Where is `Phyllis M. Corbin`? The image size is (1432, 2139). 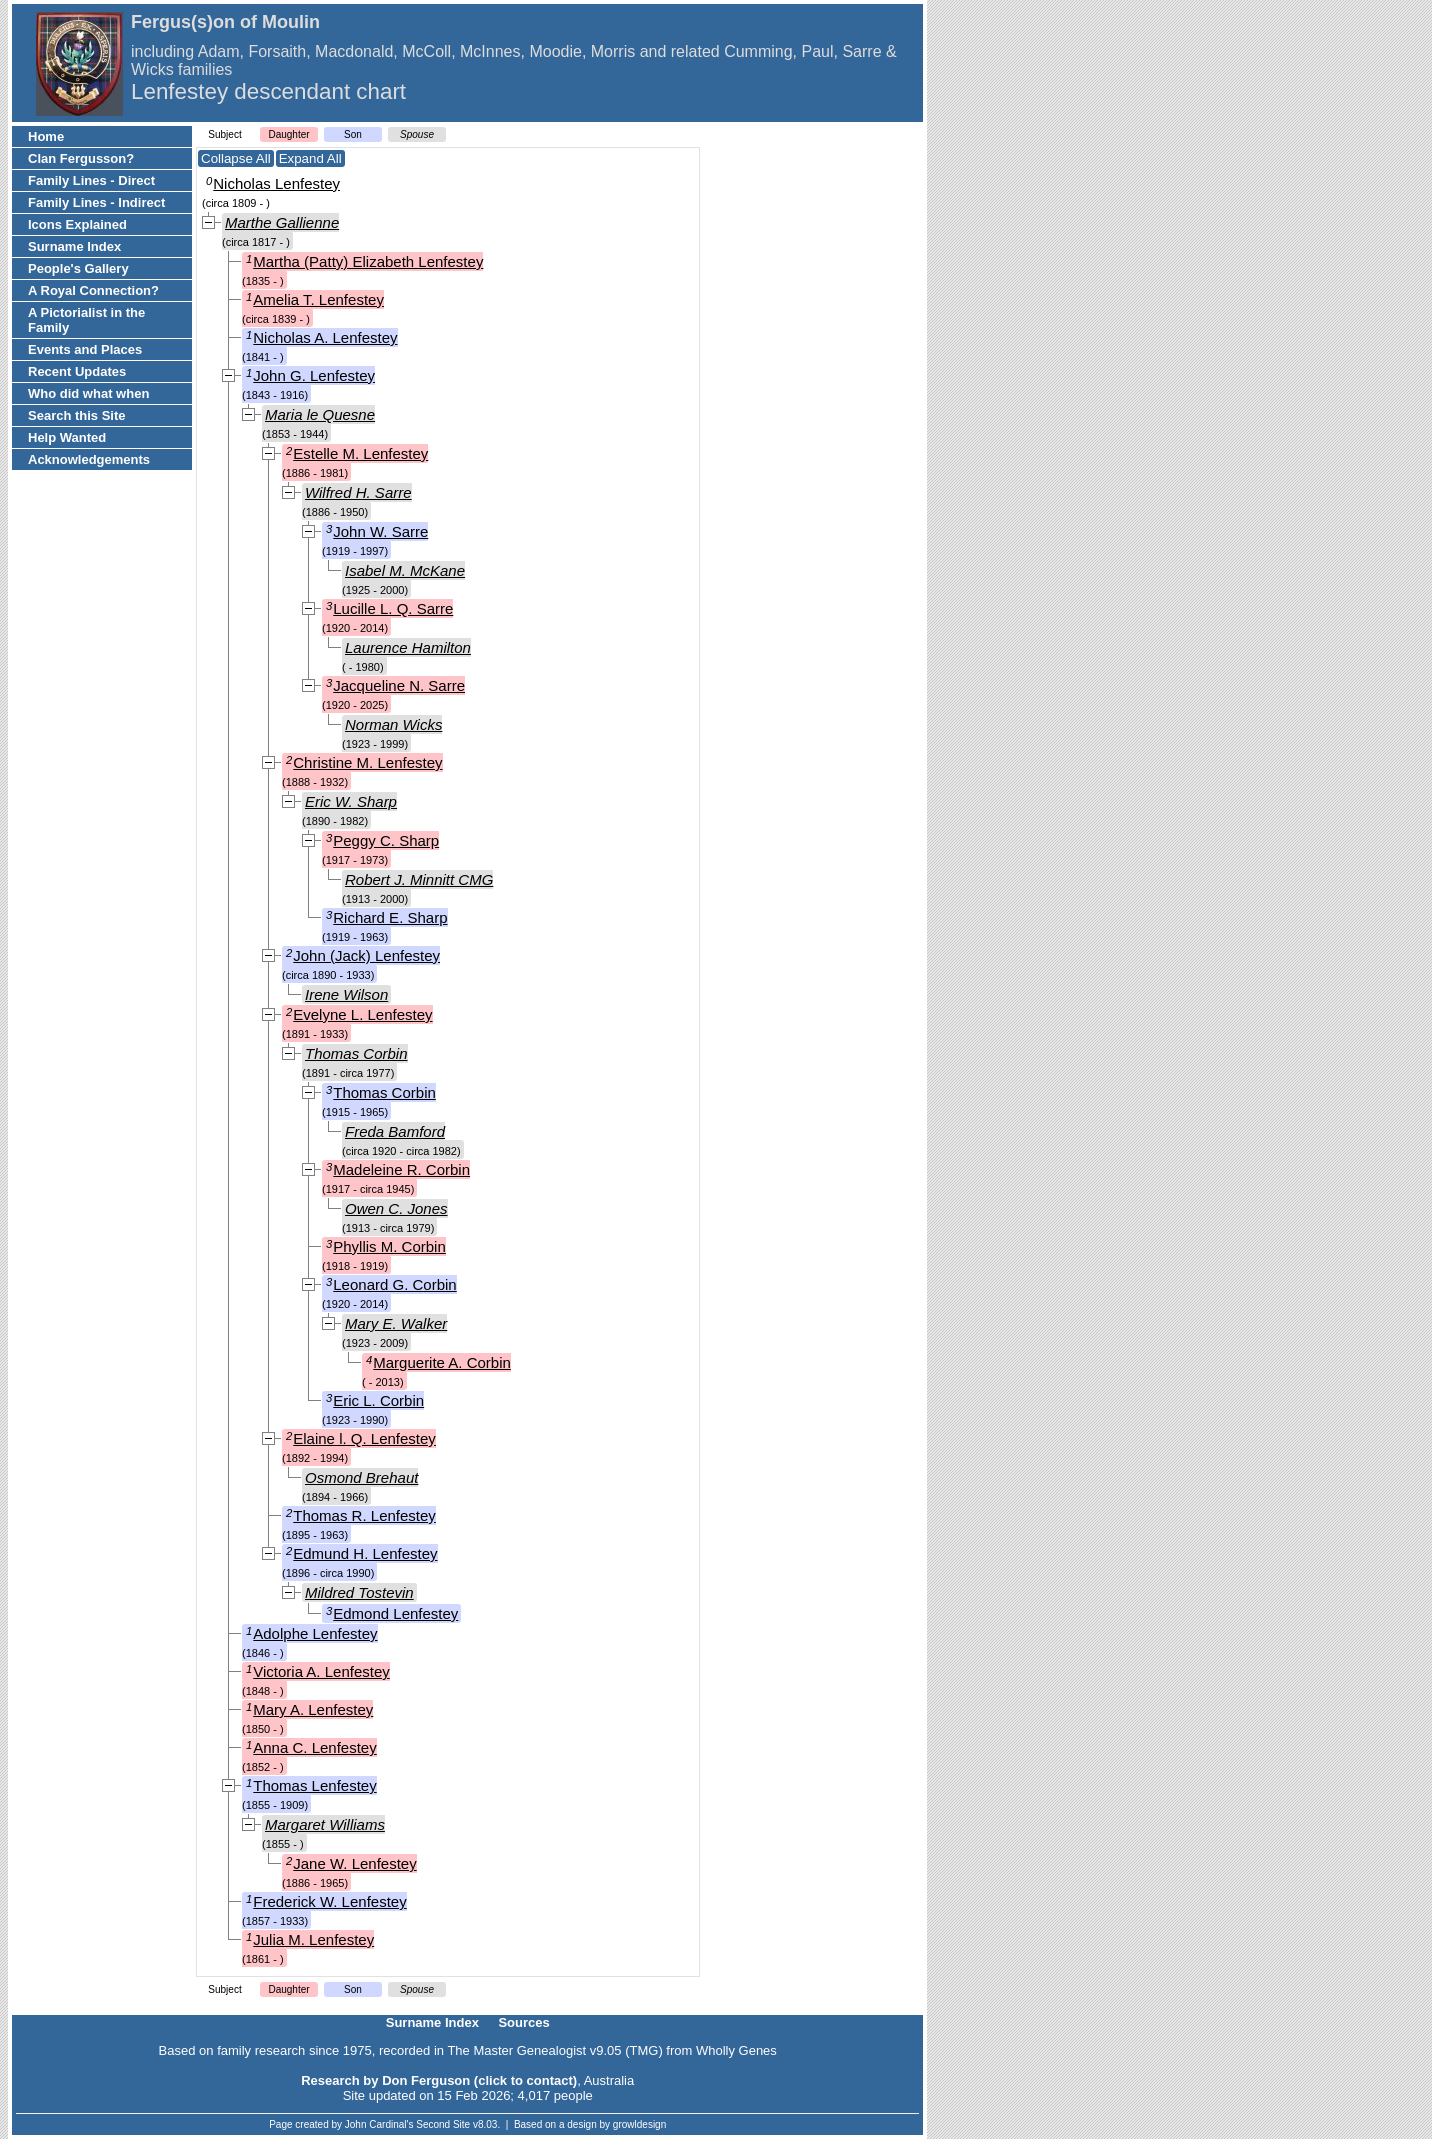
Phyllis M. Corbin is located at coordinates (389, 1246).